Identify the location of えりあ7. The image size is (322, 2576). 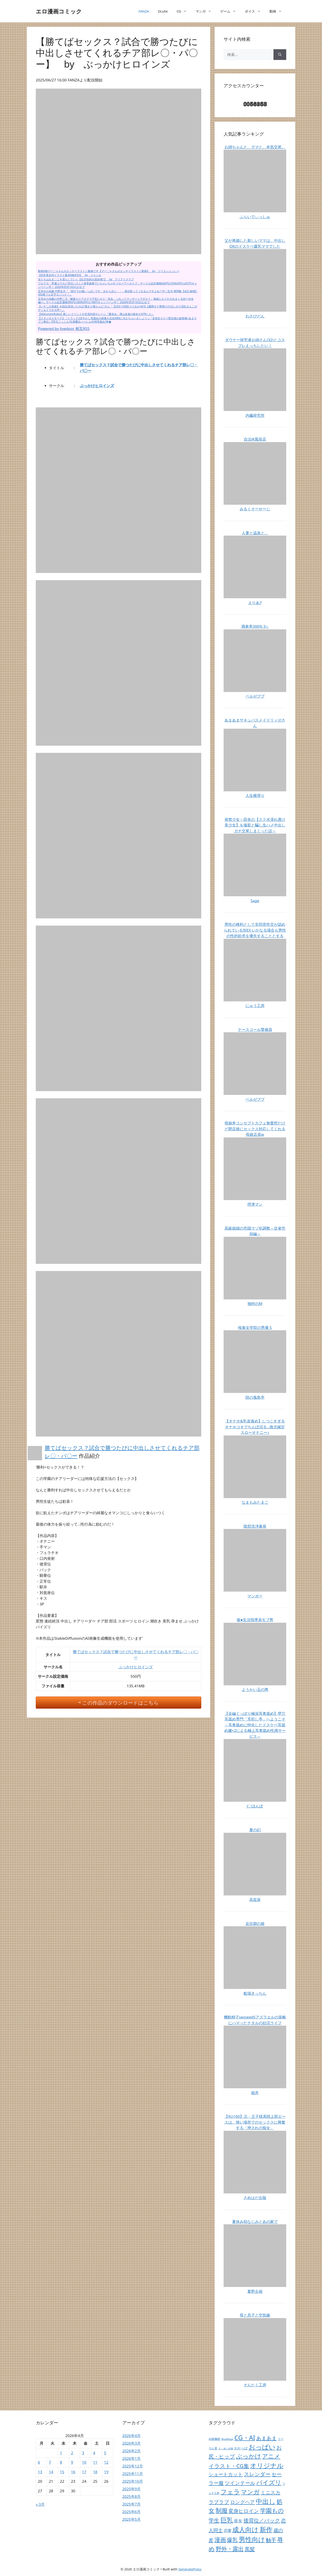
(255, 602).